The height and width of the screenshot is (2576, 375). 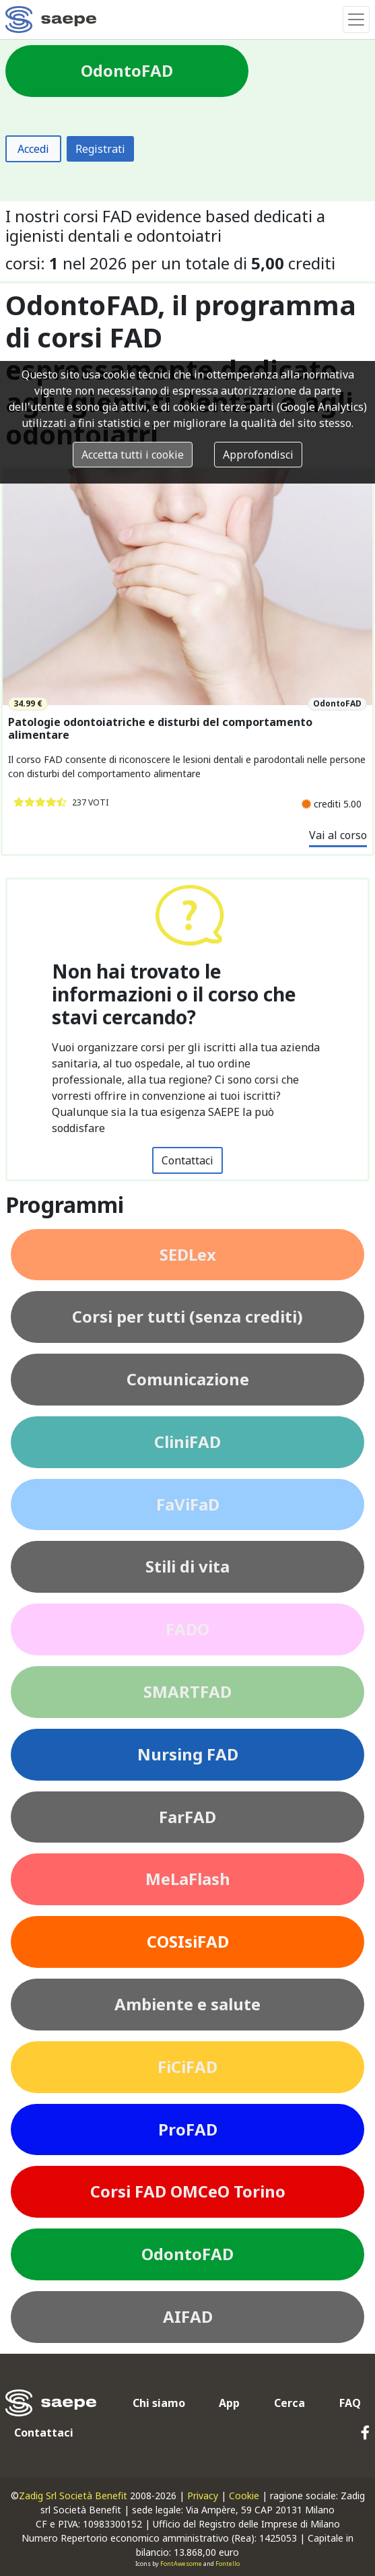 I want to click on Ambiente e salute, so click(x=187, y=2004).